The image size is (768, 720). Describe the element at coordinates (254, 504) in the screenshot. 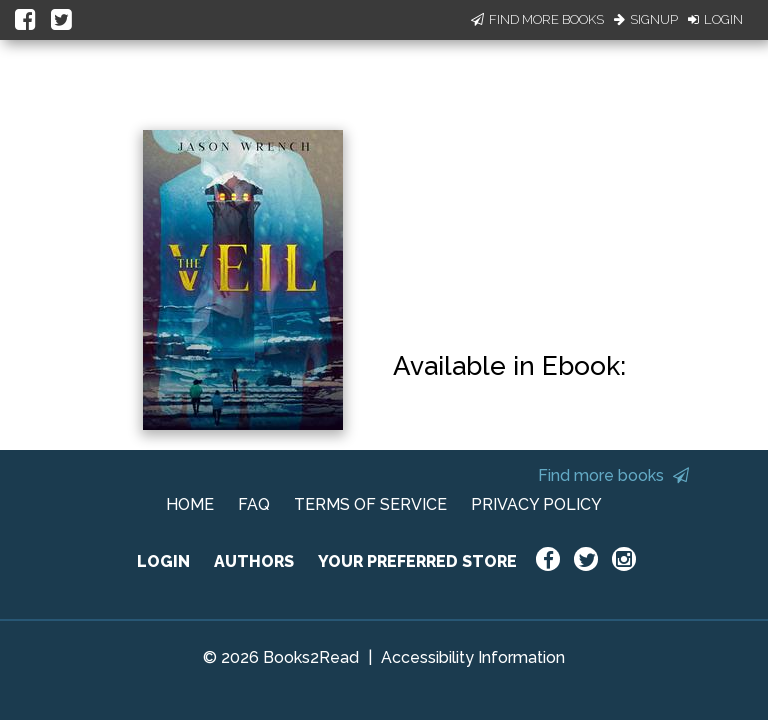

I see `FAQ` at that location.